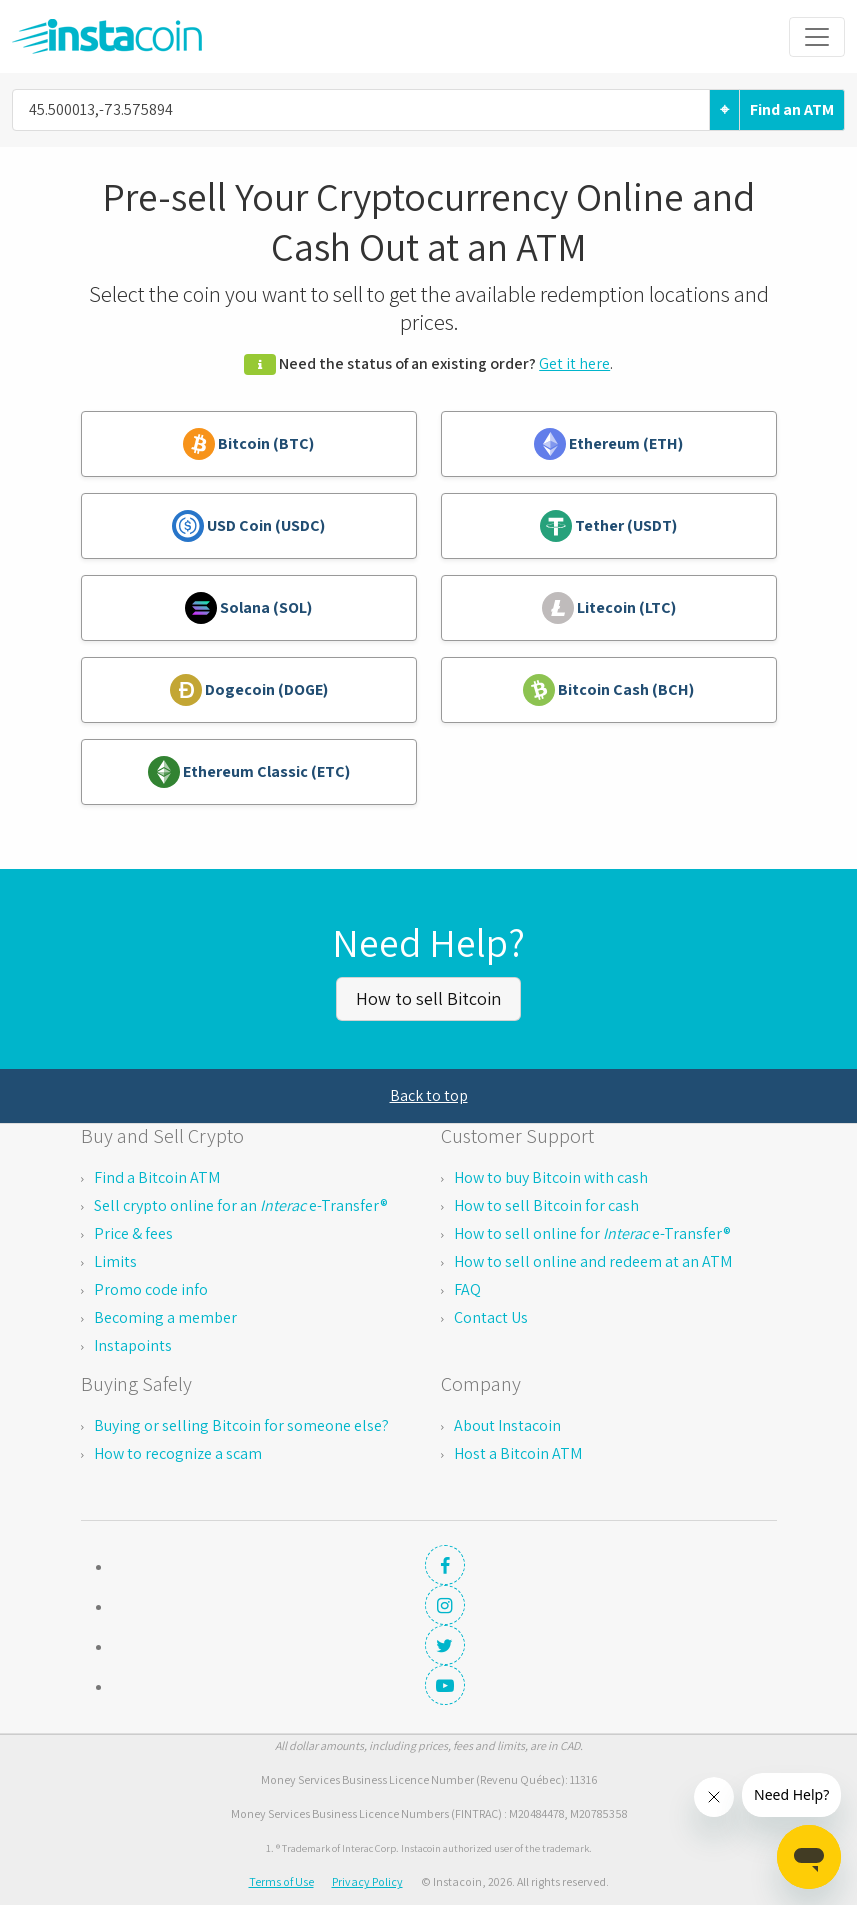 This screenshot has height=1905, width=857. What do you see at coordinates (429, 1095) in the screenshot?
I see `Back to top` at bounding box center [429, 1095].